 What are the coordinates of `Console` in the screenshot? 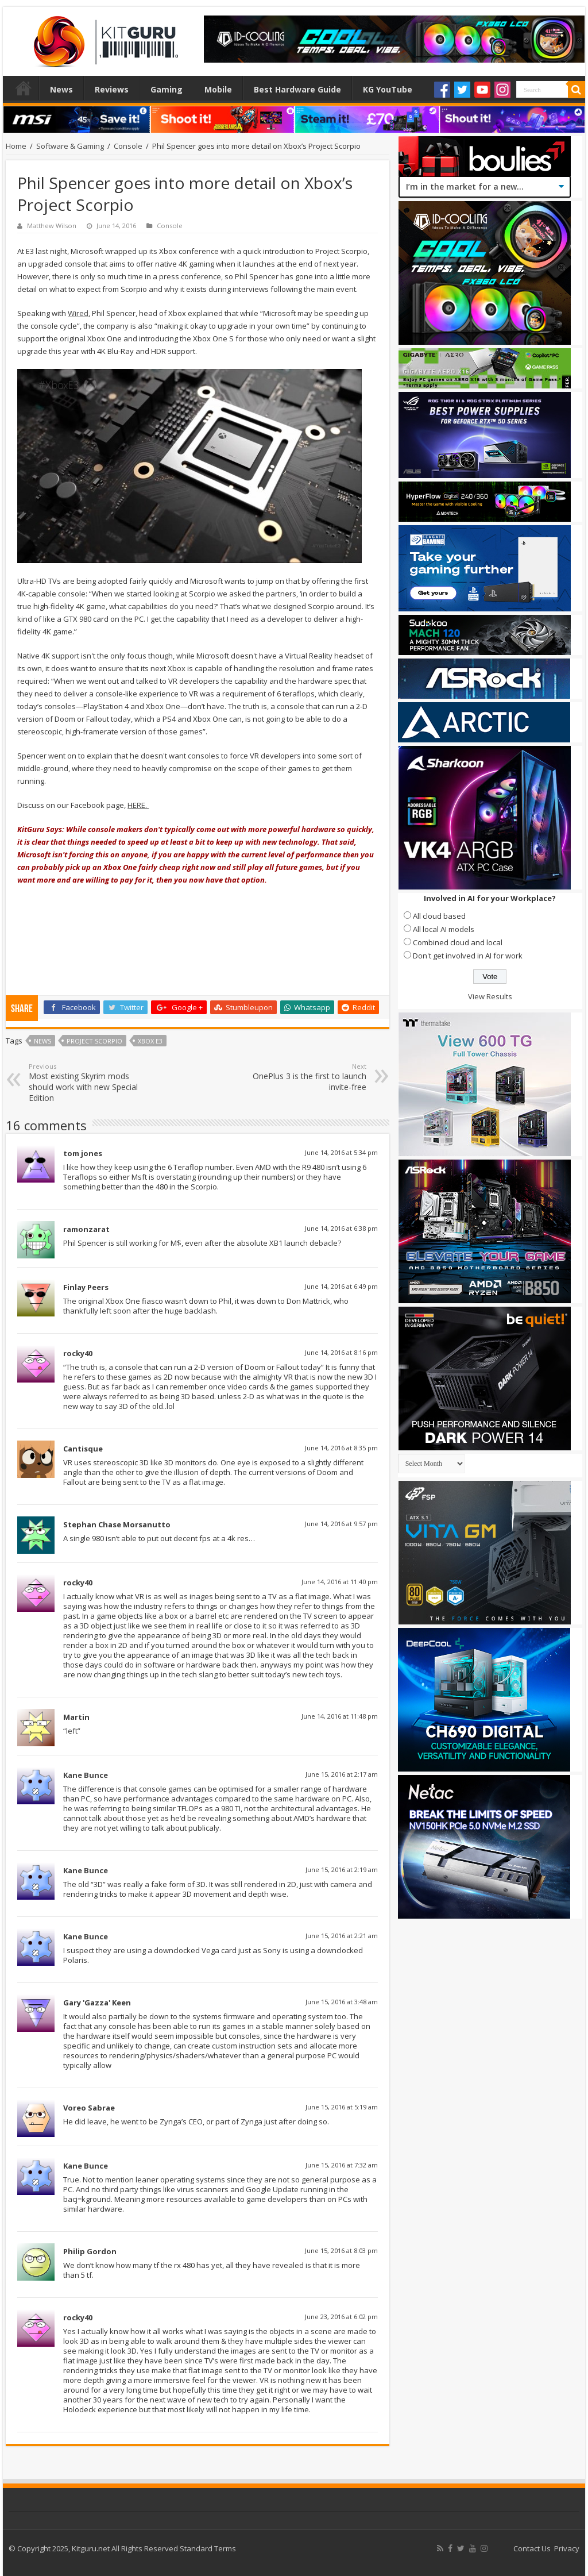 It's located at (128, 146).